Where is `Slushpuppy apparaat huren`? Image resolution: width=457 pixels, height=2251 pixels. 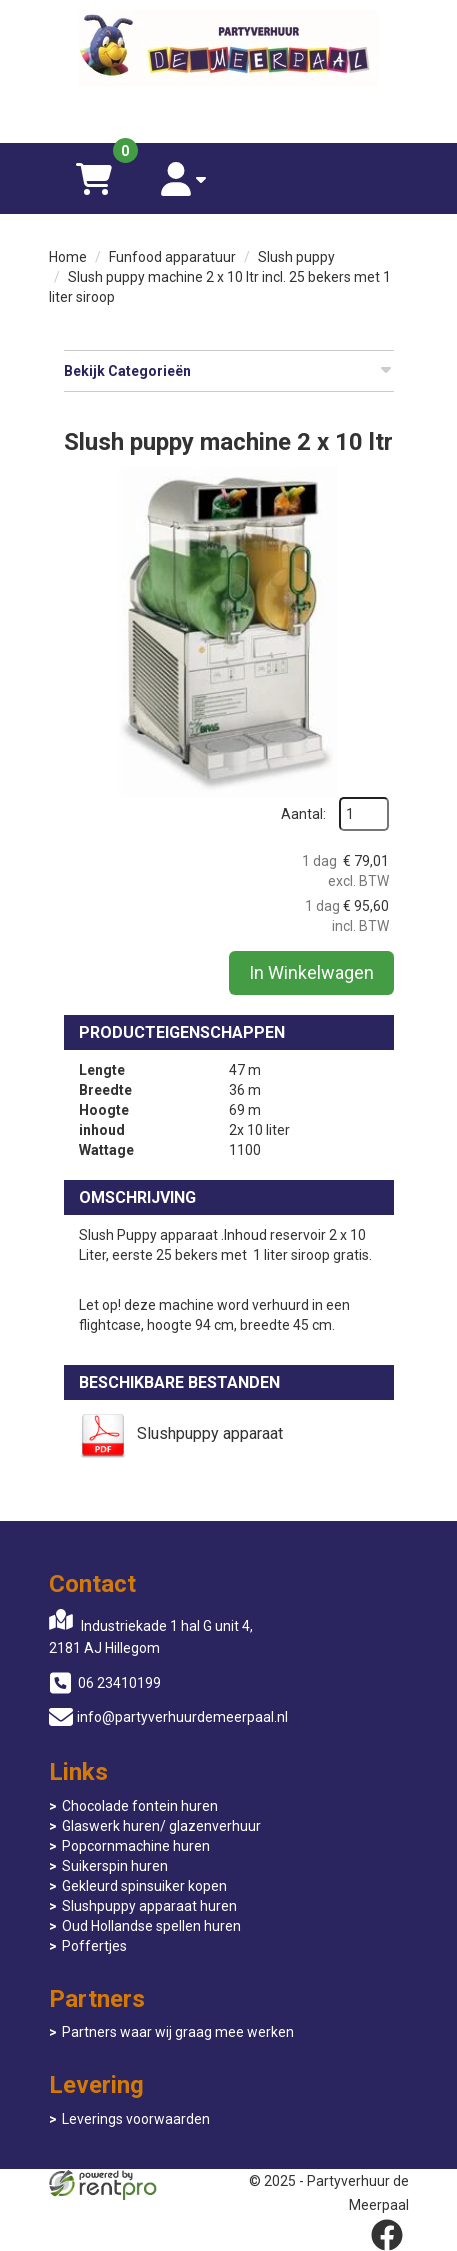 Slushpuppy apparaat huren is located at coordinates (149, 1906).